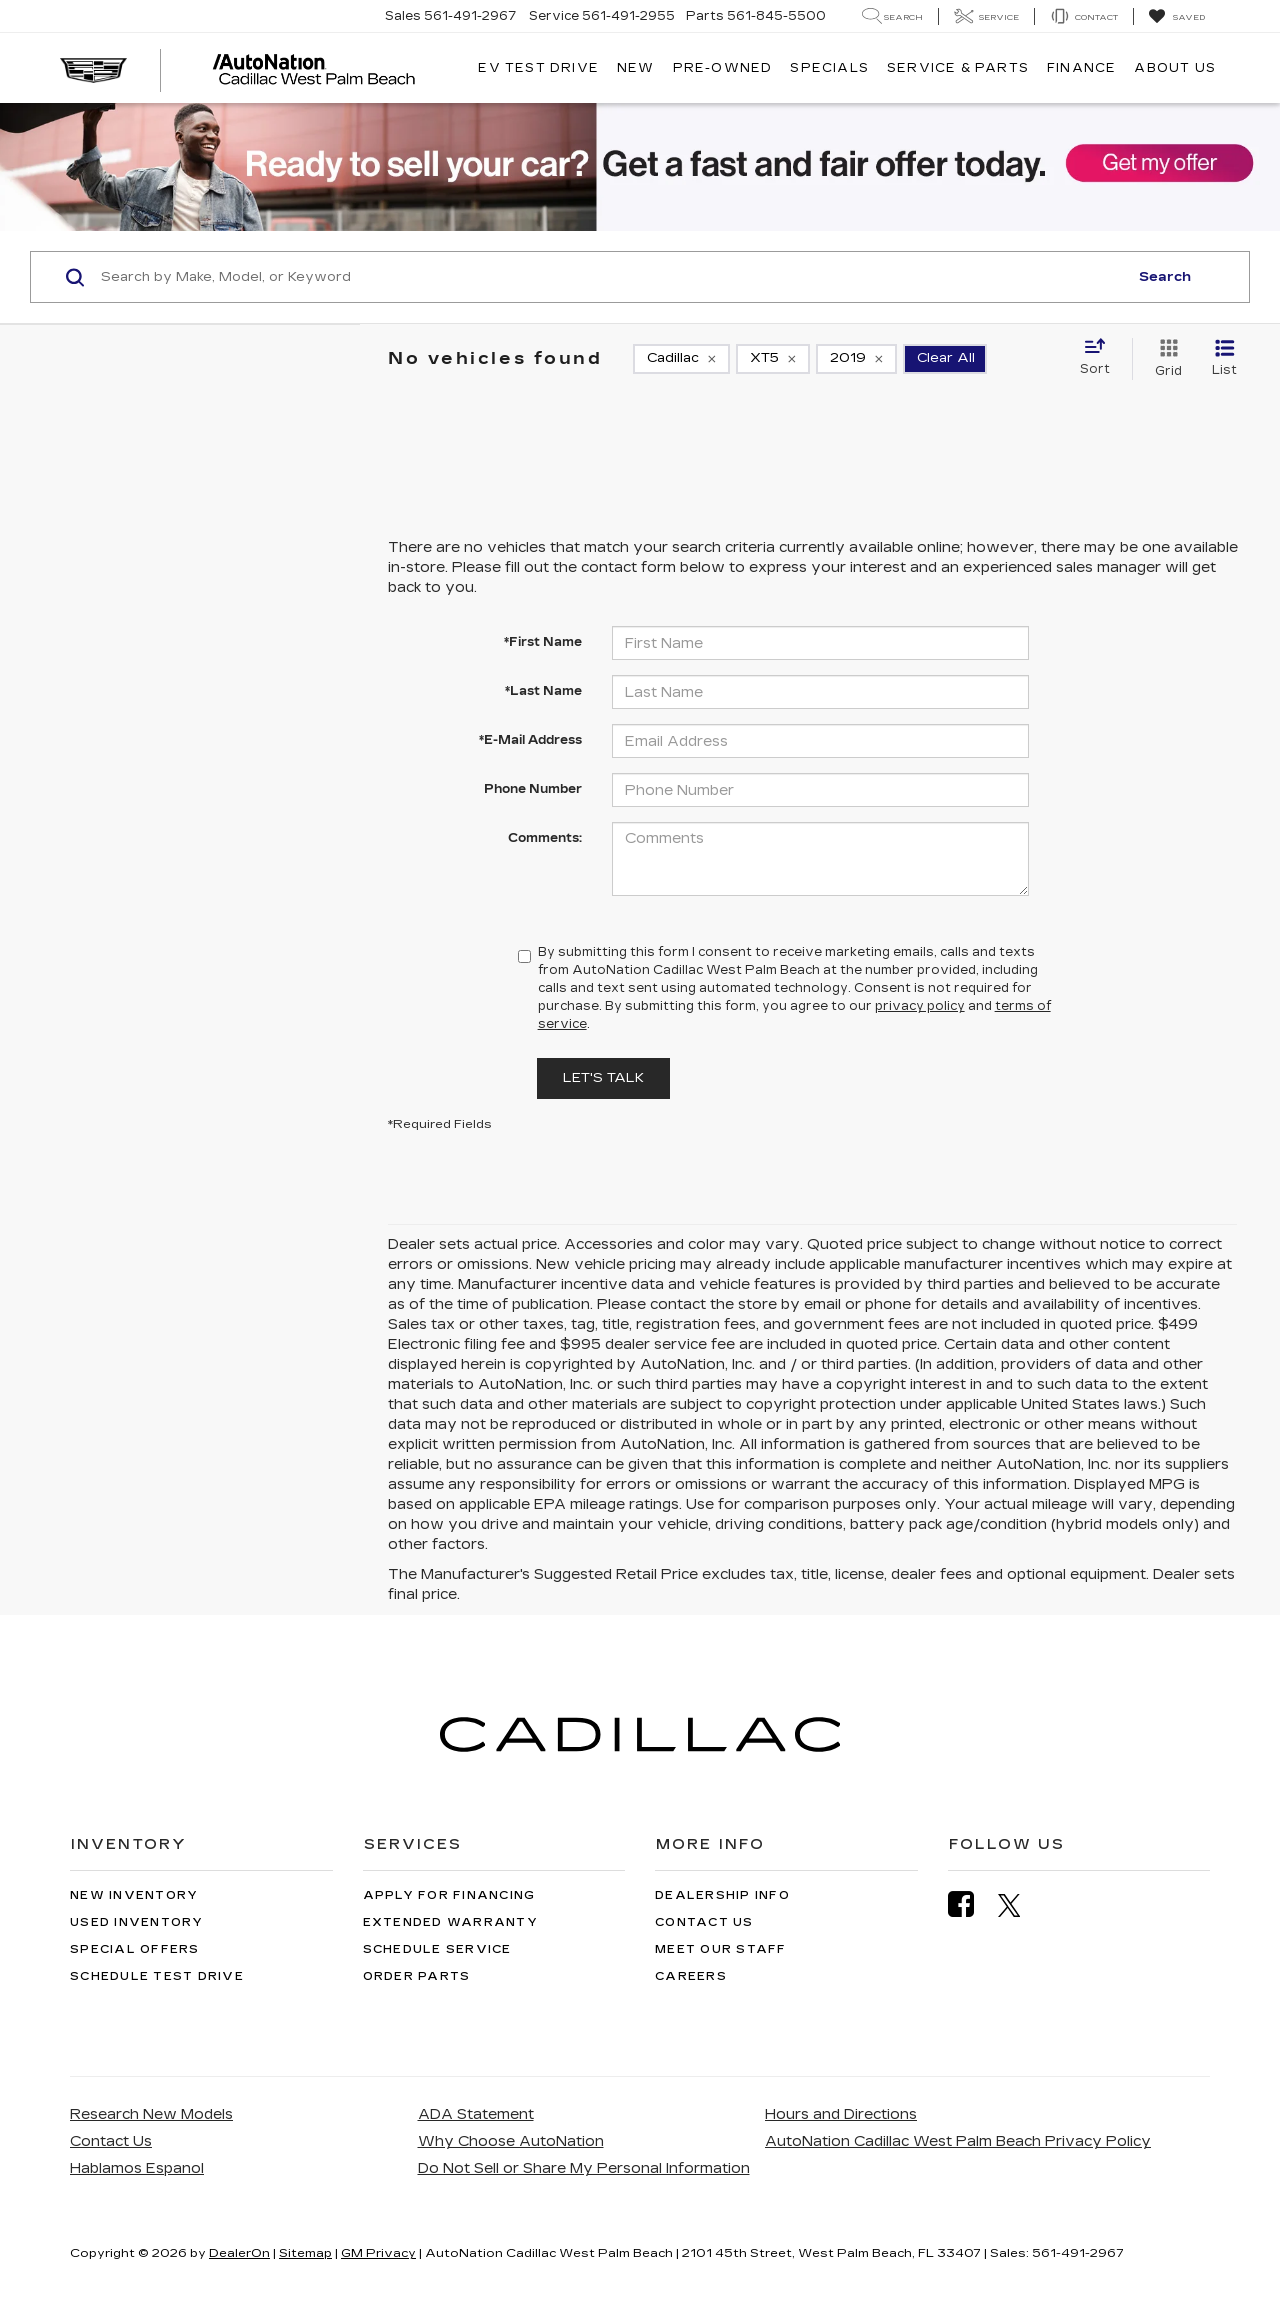  Describe the element at coordinates (1101, 358) in the screenshot. I see `[Select sort value]` at that location.